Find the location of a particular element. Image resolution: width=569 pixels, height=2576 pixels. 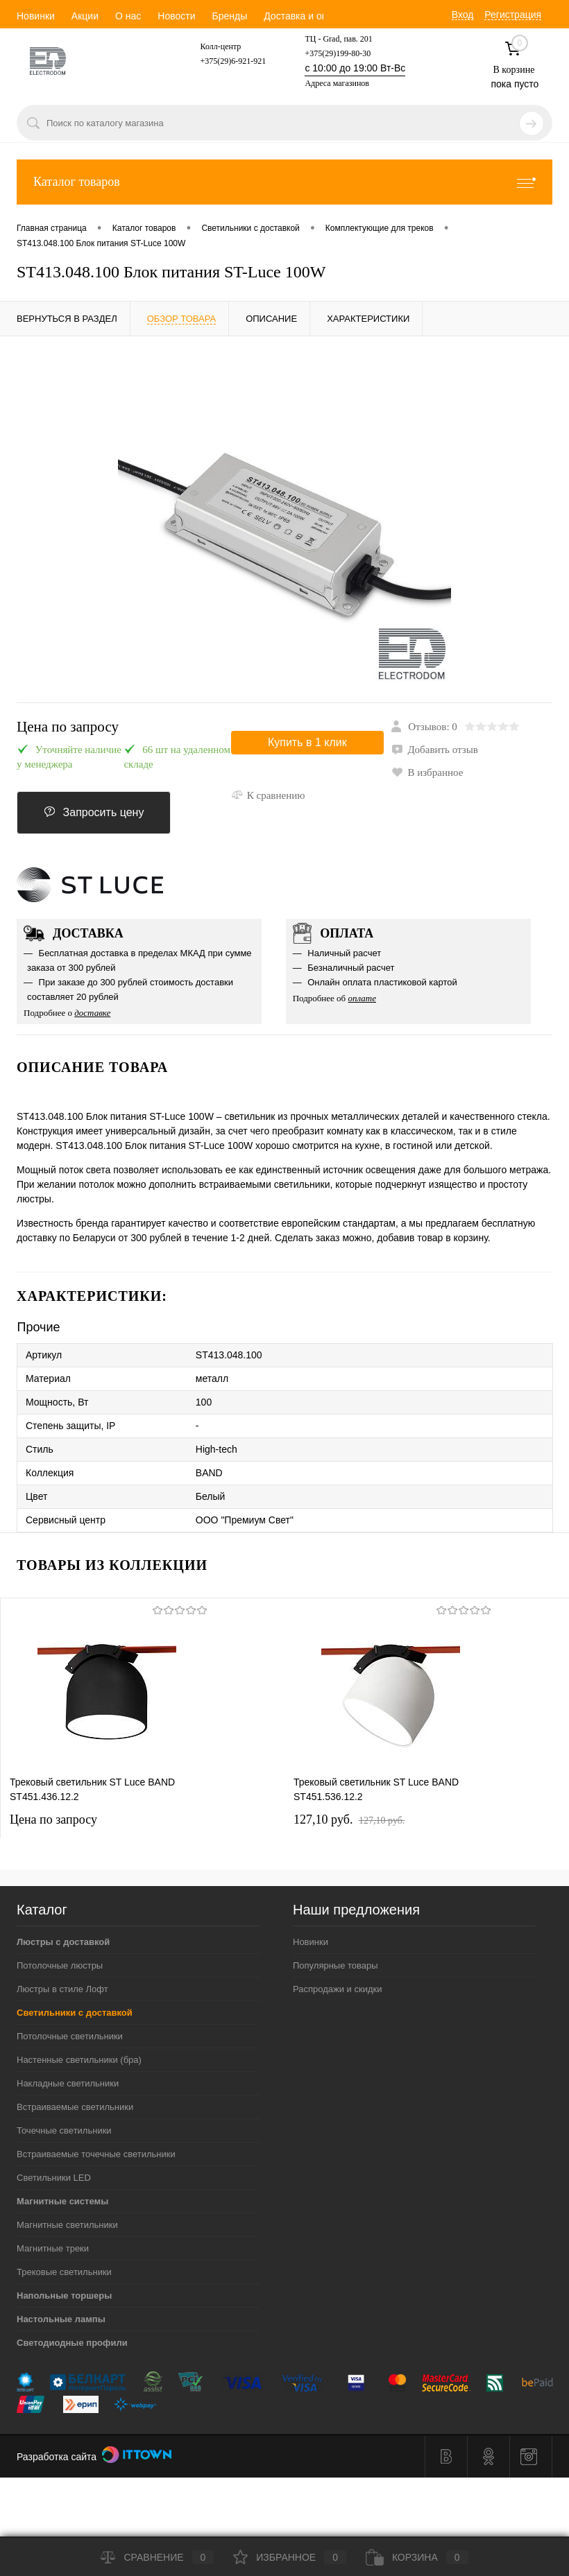

Сравнение is located at coordinates (157, 2557).